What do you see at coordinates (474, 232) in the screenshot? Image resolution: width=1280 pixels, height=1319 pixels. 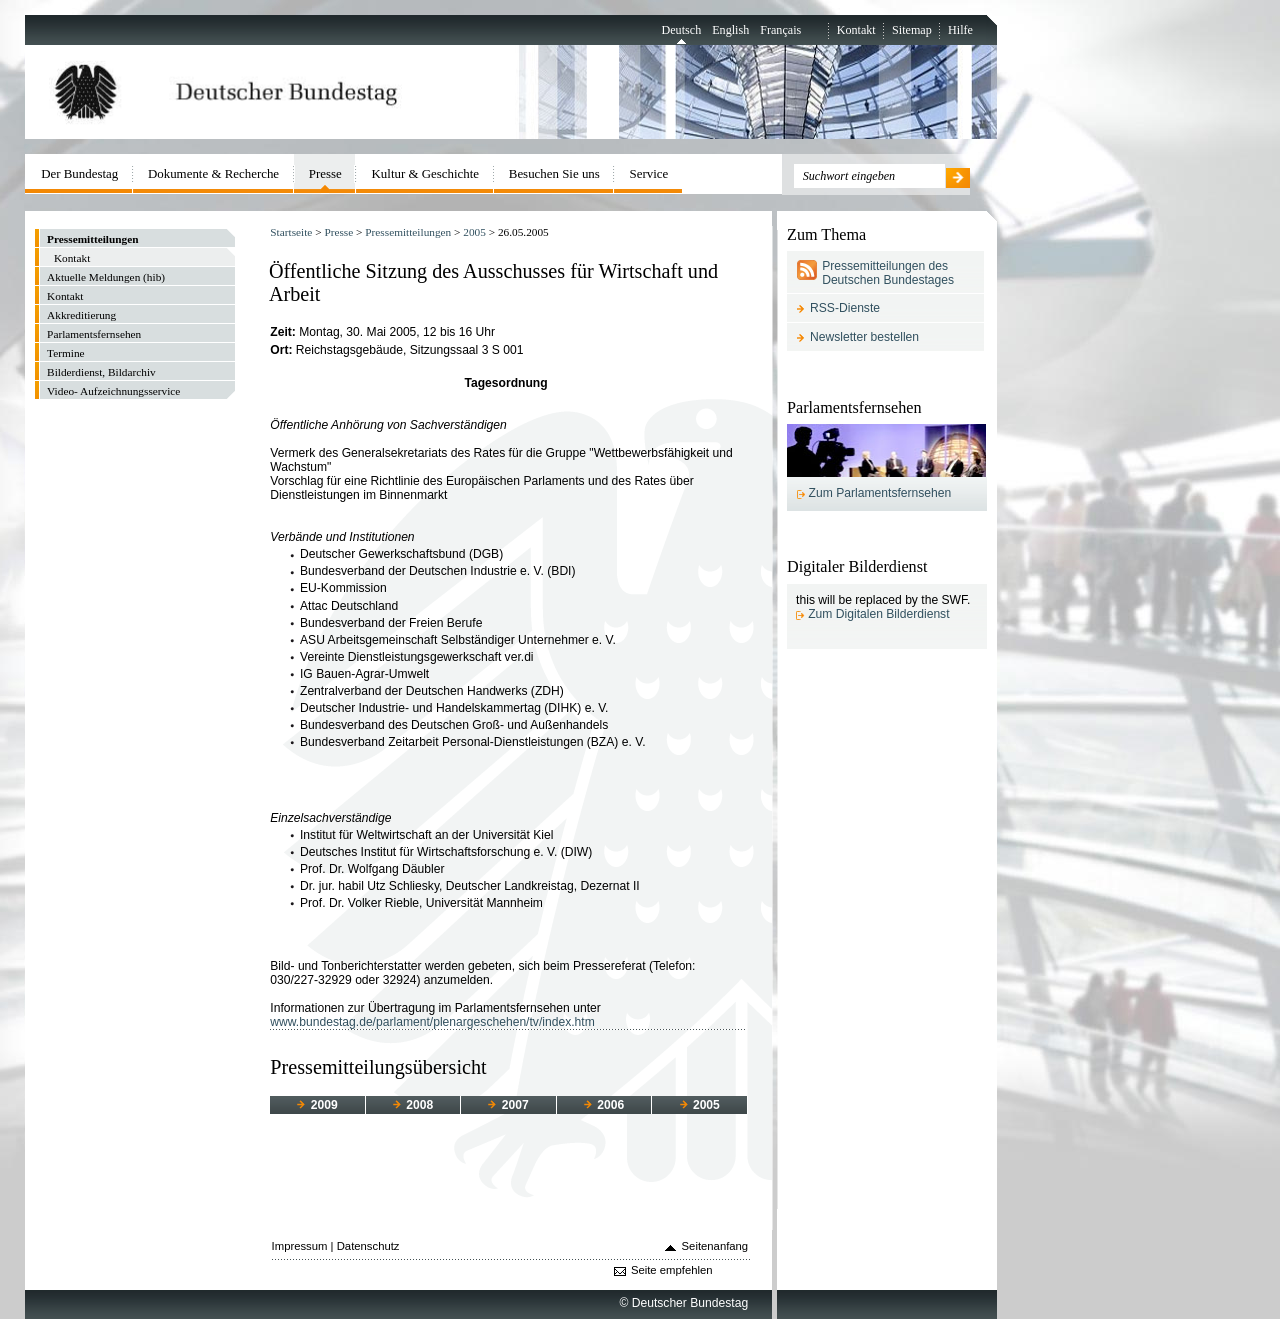 I see `2005` at bounding box center [474, 232].